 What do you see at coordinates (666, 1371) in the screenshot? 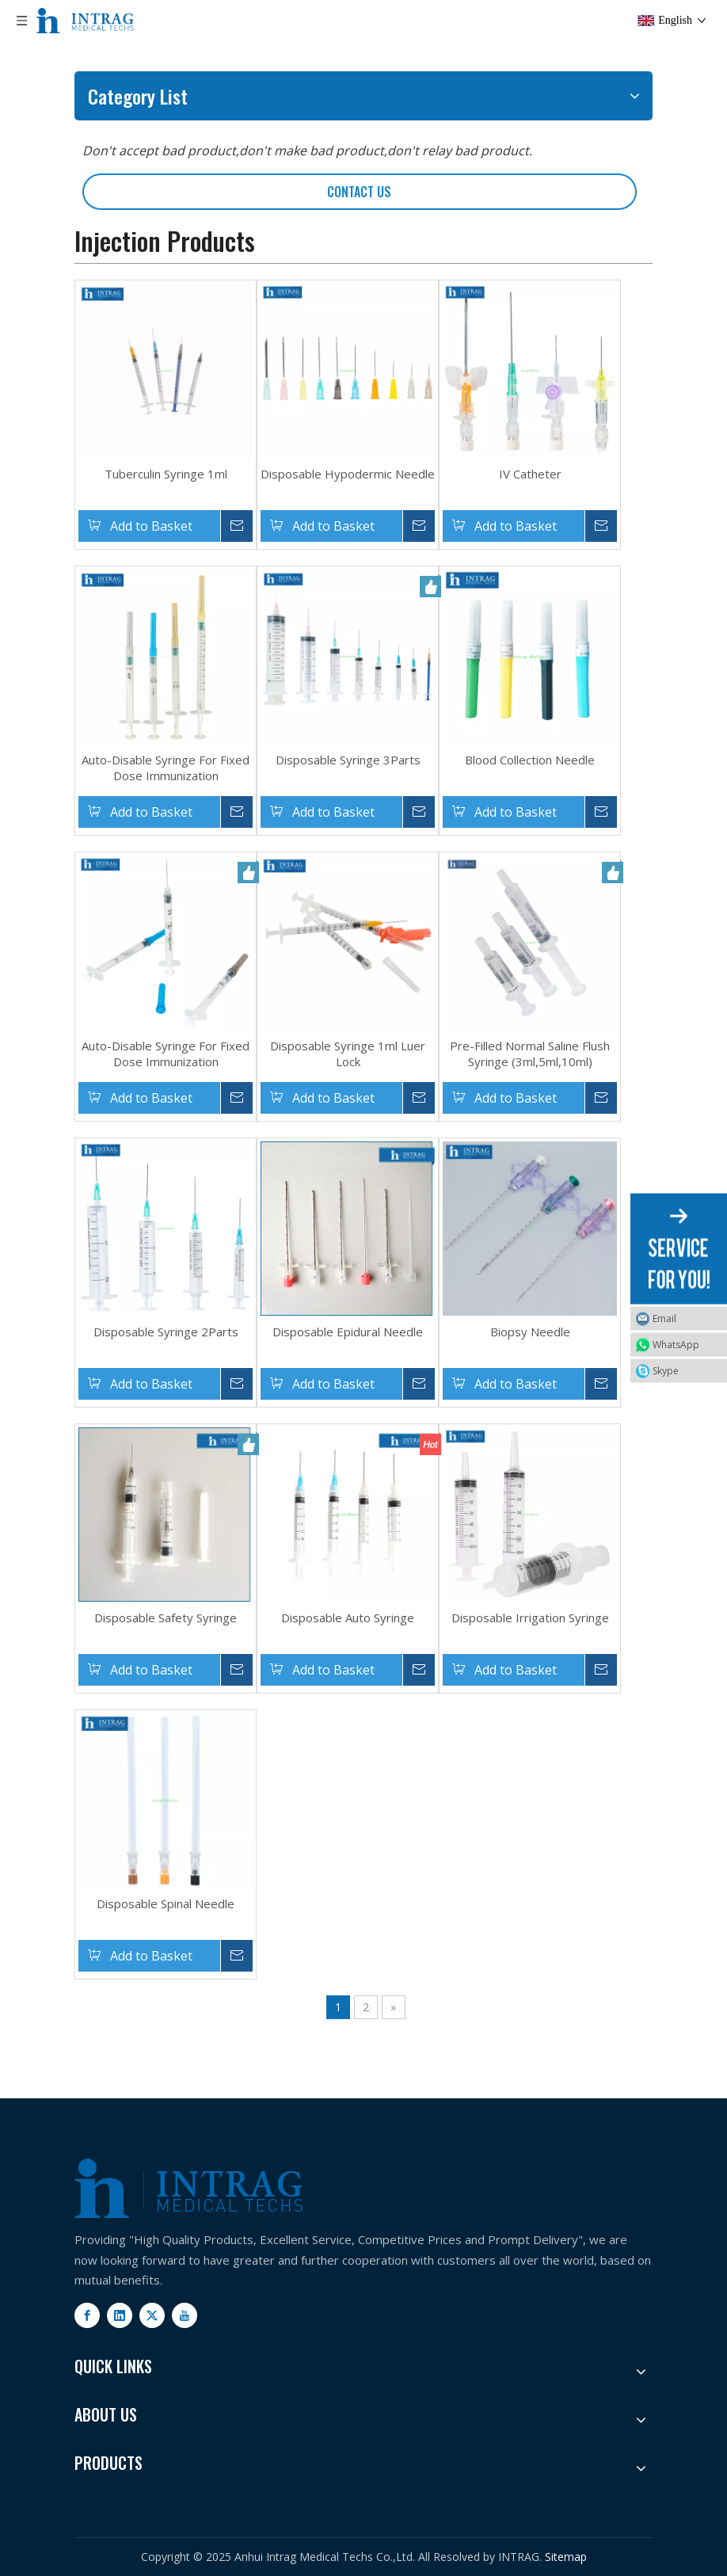
I see `Skype` at bounding box center [666, 1371].